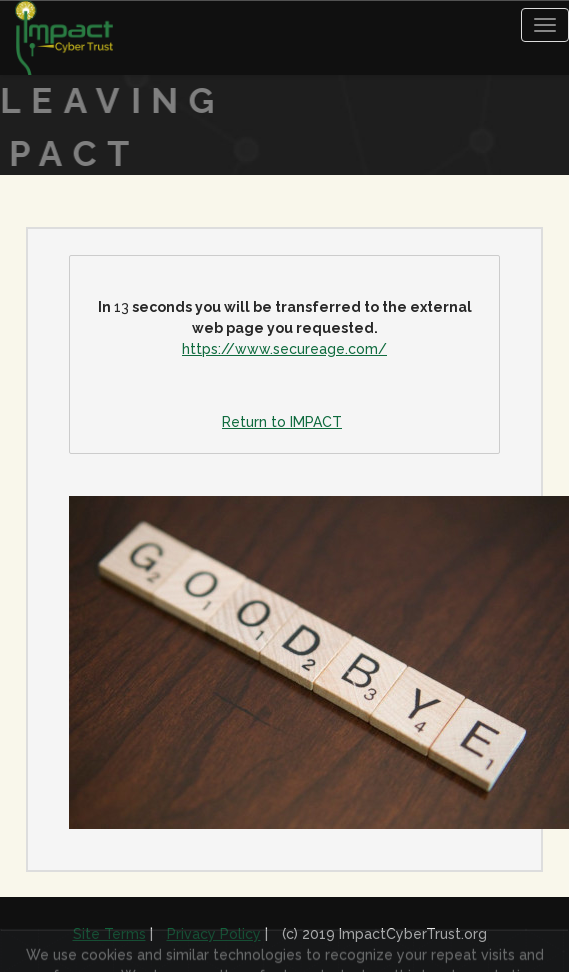  I want to click on Privacy Policy, so click(214, 934).